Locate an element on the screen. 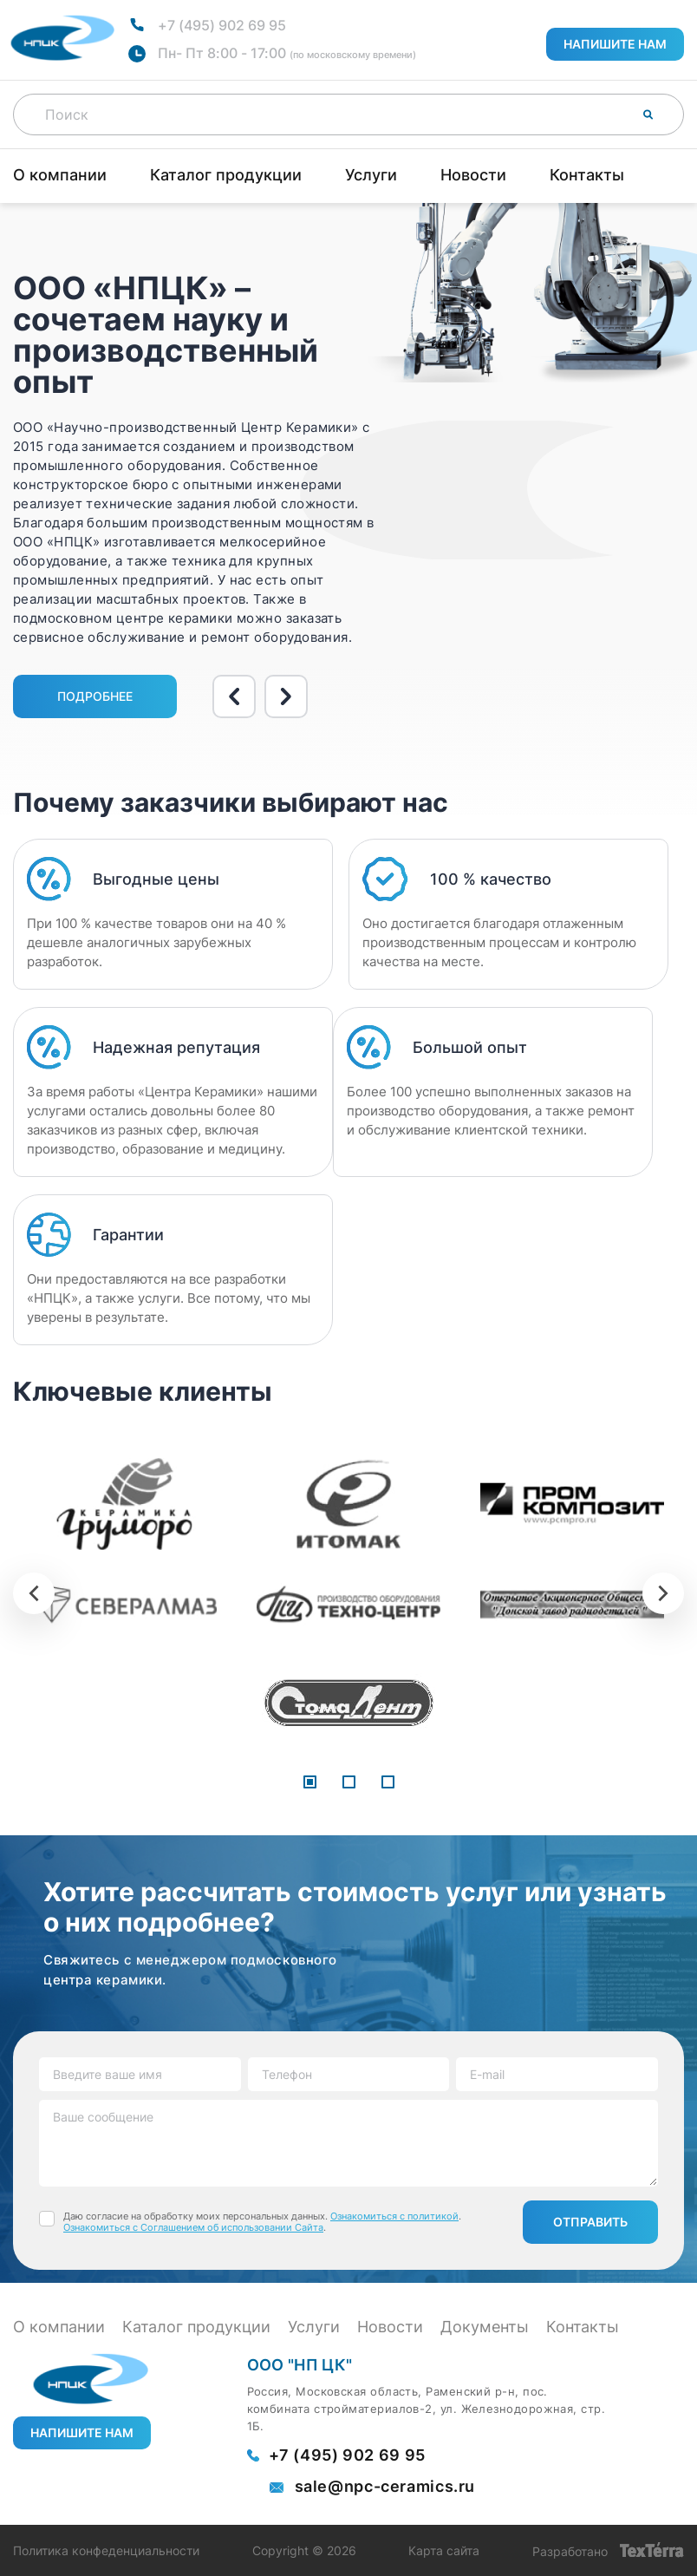 The image size is (697, 2576). Даю согласие на обработку моих персональных данных. . . is located at coordinates (262, 2222).